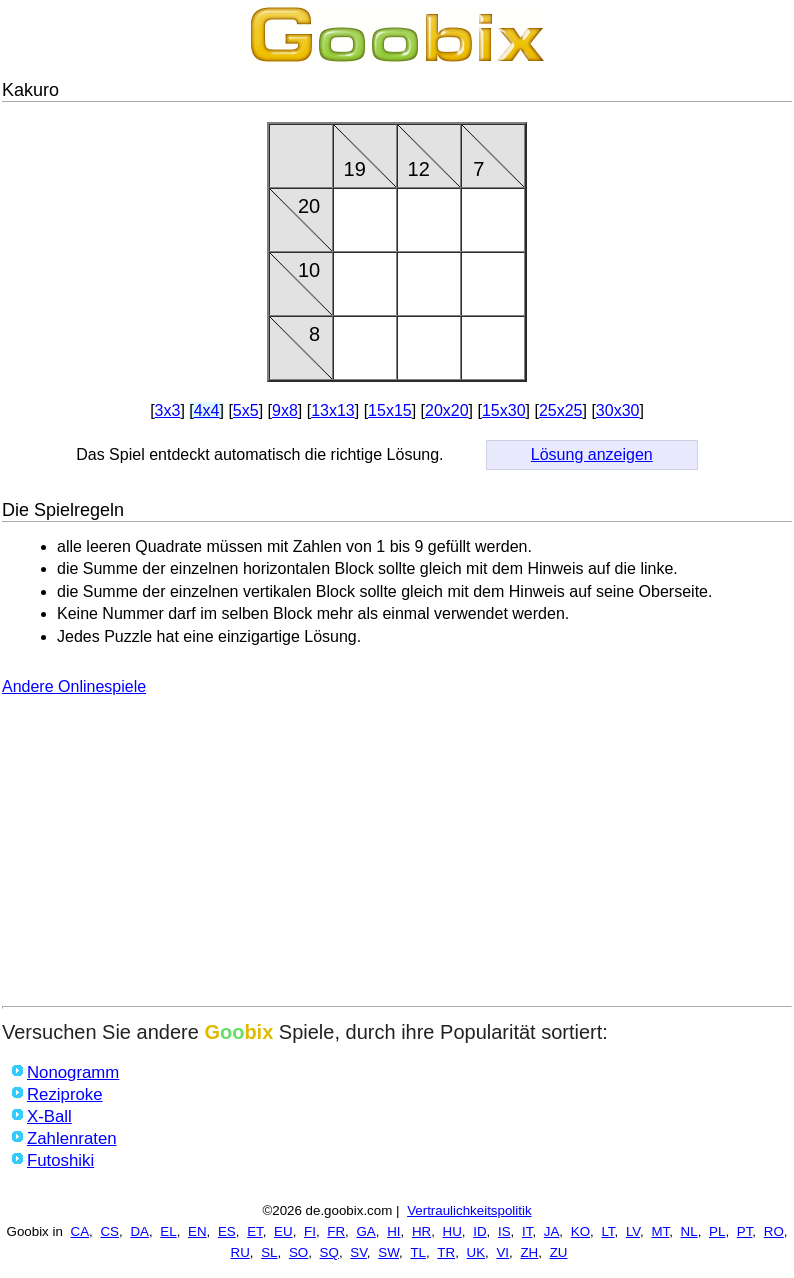  I want to click on PL, so click(717, 1231).